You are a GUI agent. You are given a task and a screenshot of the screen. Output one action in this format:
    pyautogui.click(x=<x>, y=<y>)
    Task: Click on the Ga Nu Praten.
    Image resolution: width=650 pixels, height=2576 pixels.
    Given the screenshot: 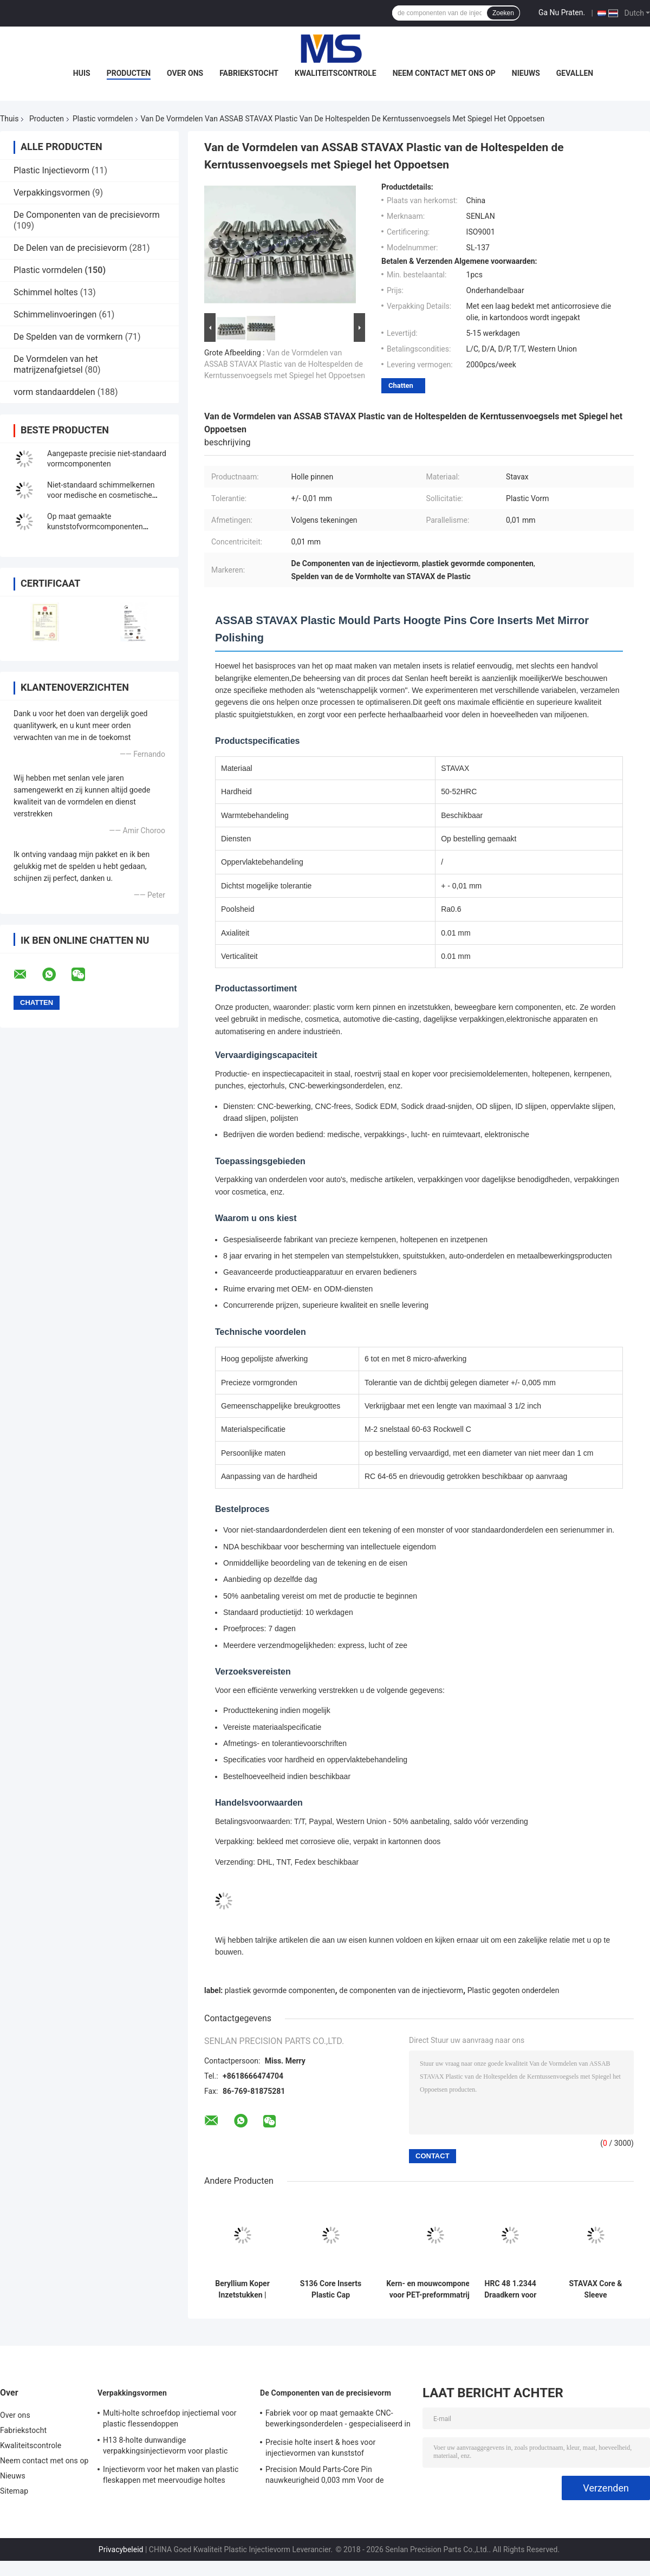 What is the action you would take?
    pyautogui.click(x=561, y=12)
    